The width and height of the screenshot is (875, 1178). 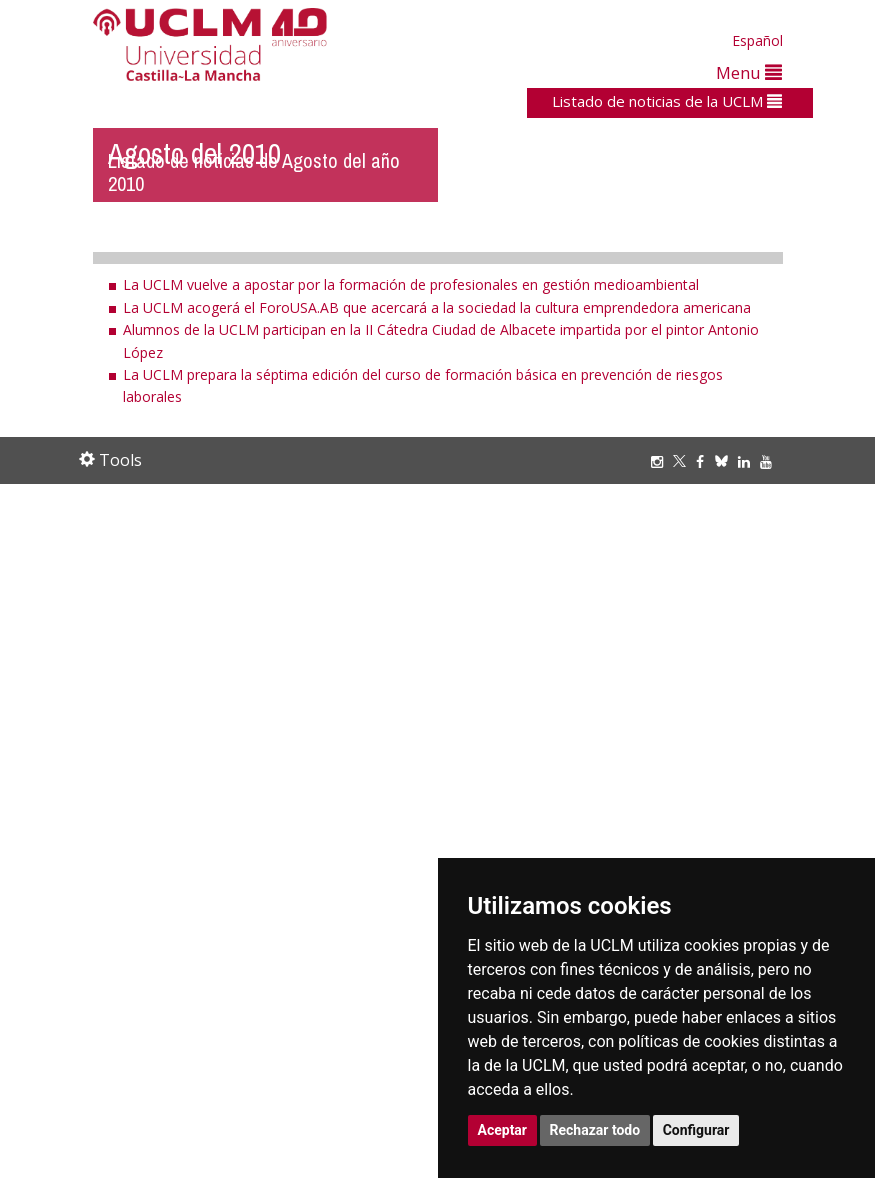 What do you see at coordinates (437, 307) in the screenshot?
I see `La UCLM acogerá el ForoUSA.AB que acercará a la sociedad la cultura emprendedora americana` at bounding box center [437, 307].